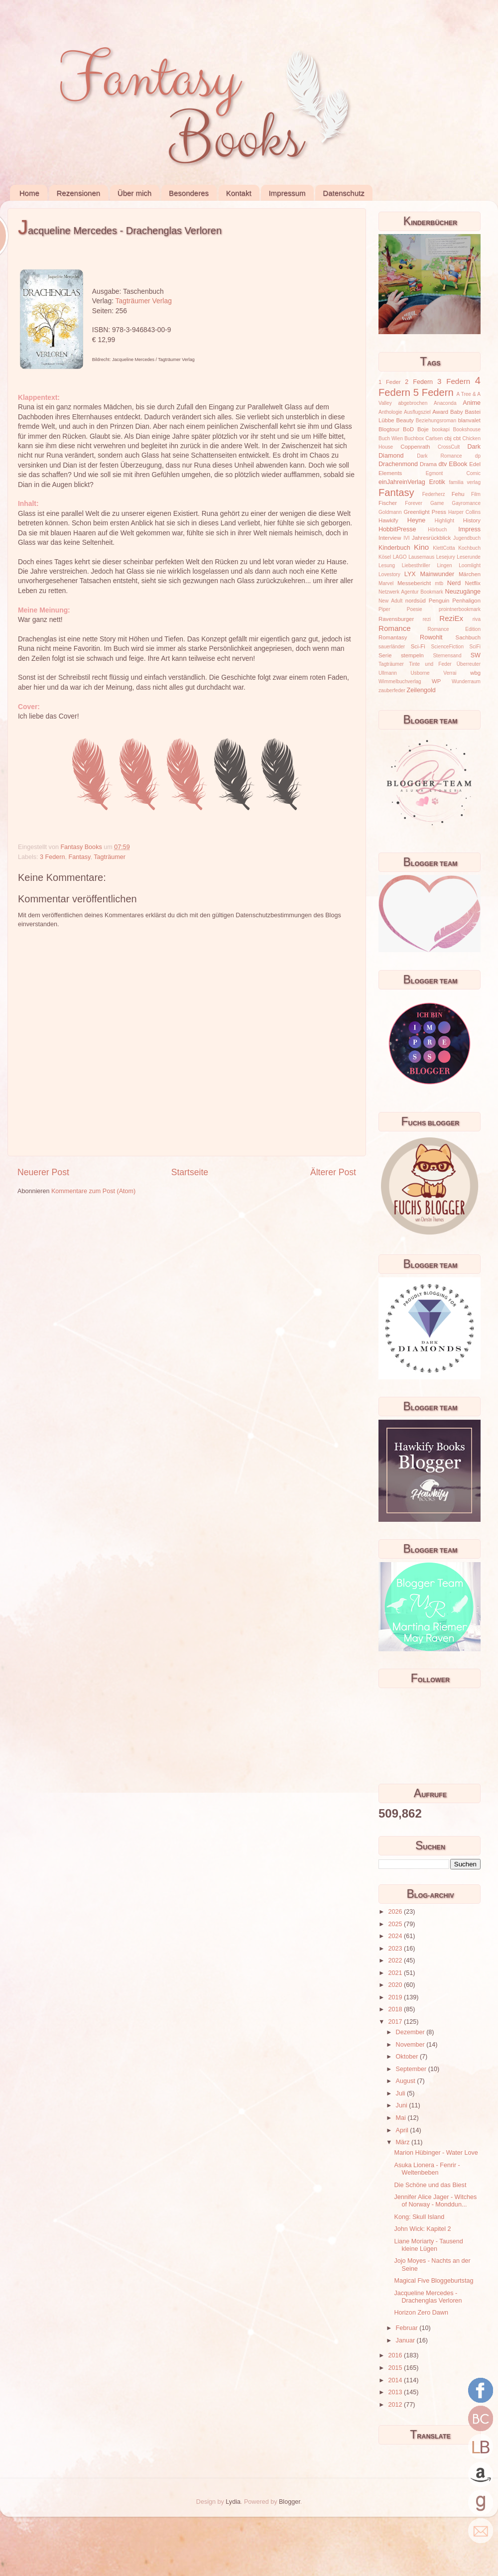 Image resolution: width=498 pixels, height=2576 pixels. Describe the element at coordinates (388, 520) in the screenshot. I see `Hawkify` at that location.